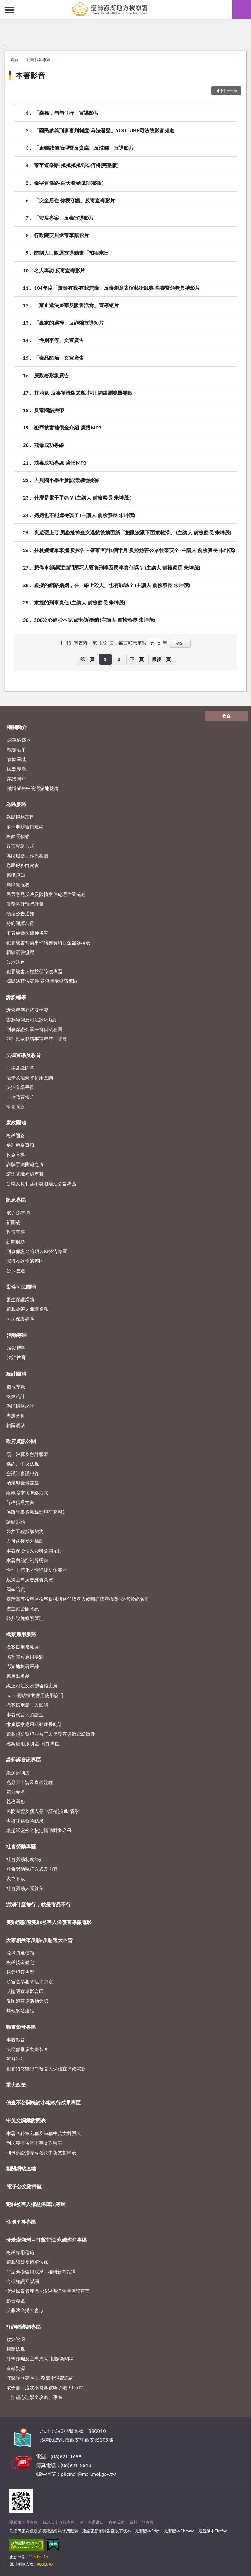 The width and height of the screenshot is (251, 2576). I want to click on 管轄區域, so click(16, 759).